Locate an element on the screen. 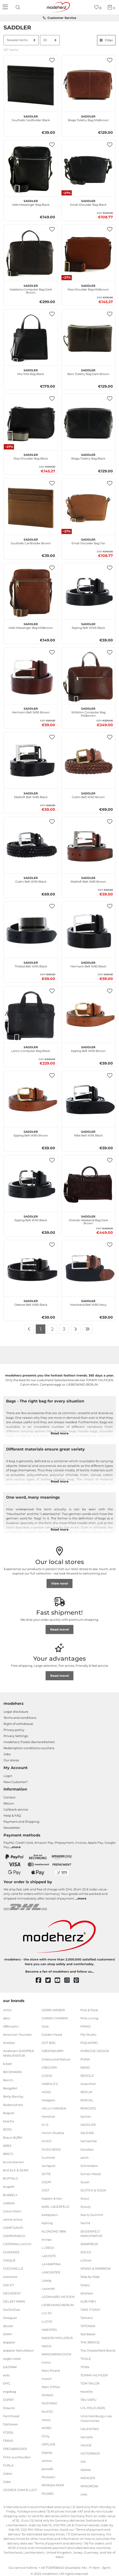  Osprey is located at coordinates (47, 2452).